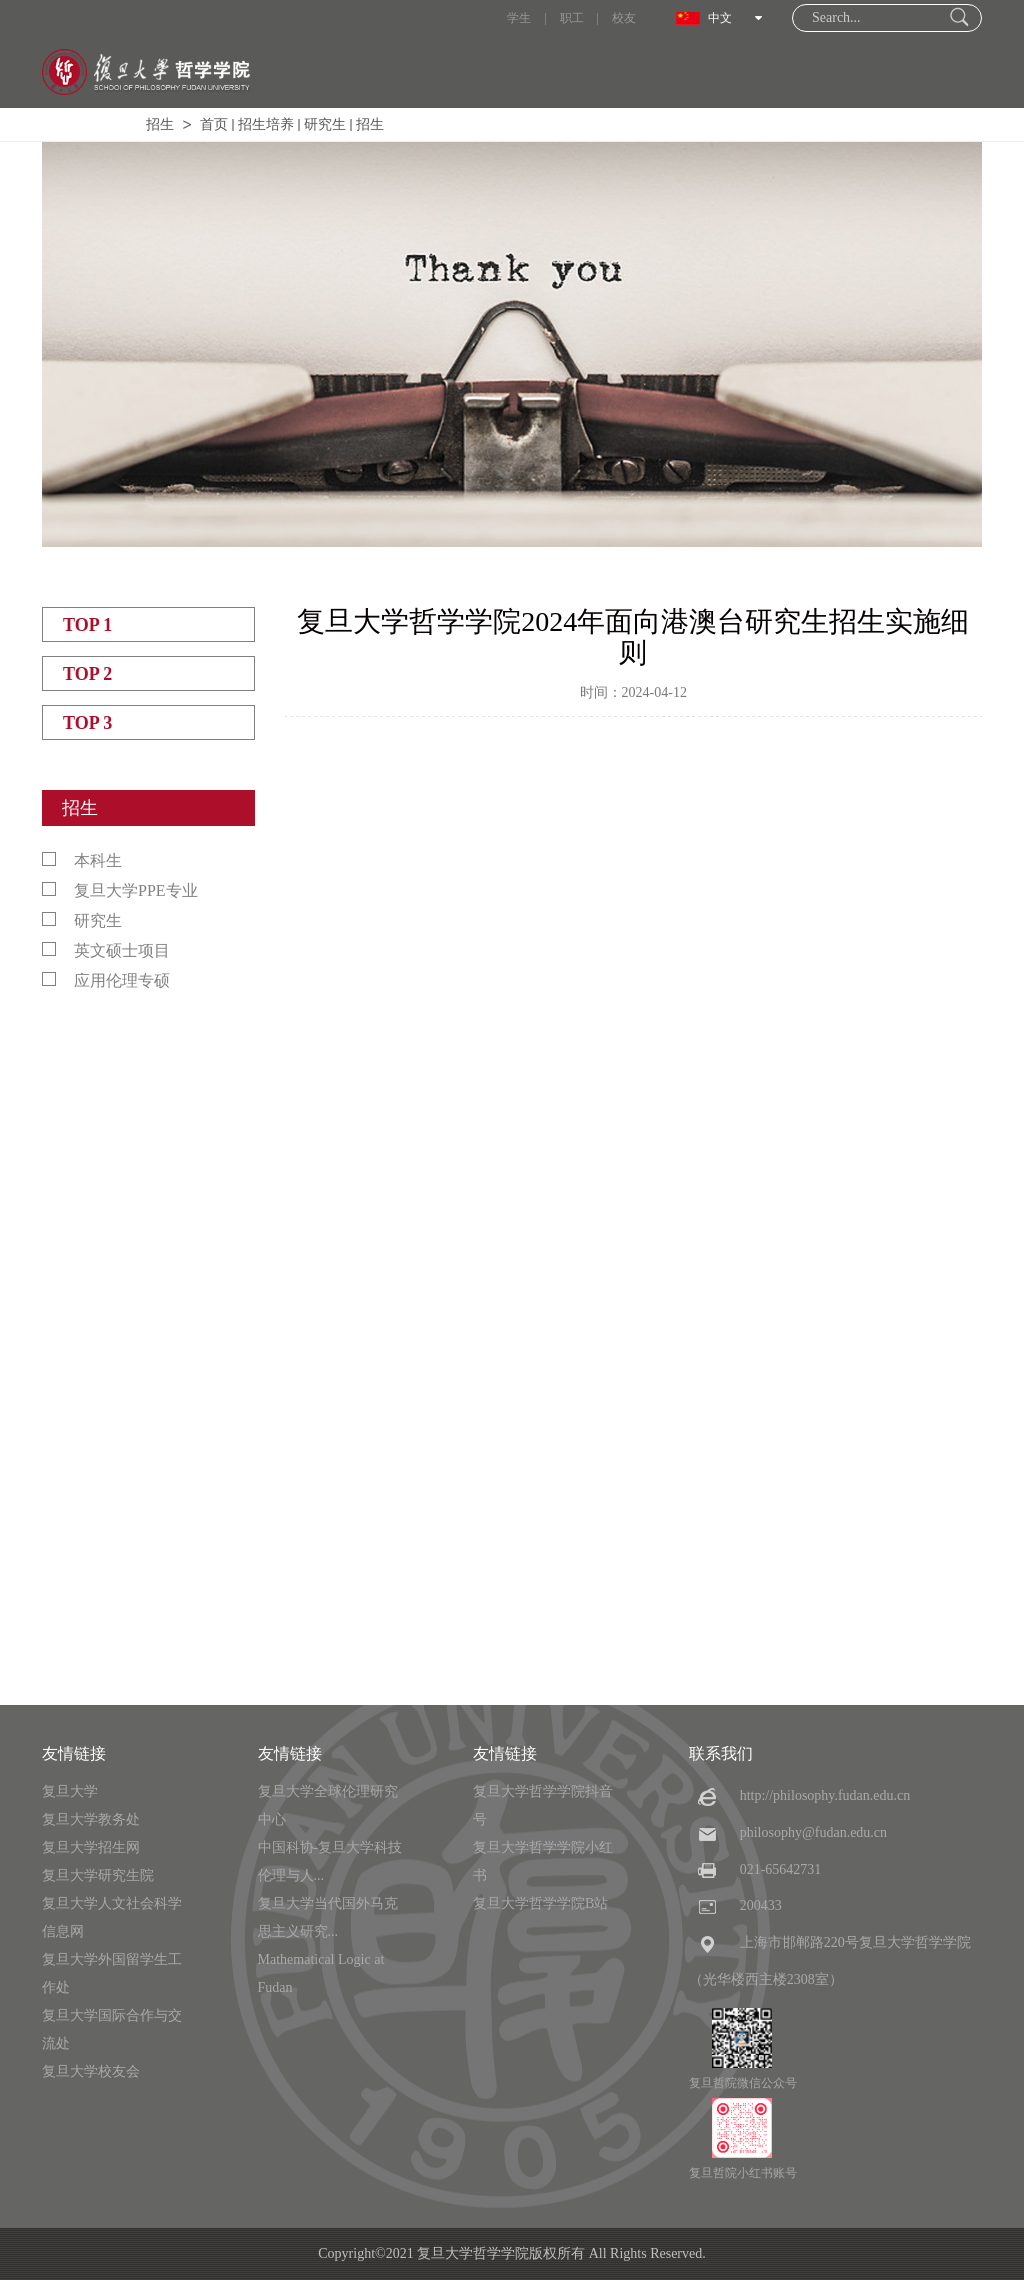 The width and height of the screenshot is (1024, 2280). I want to click on 复旦大学, so click(70, 1791).